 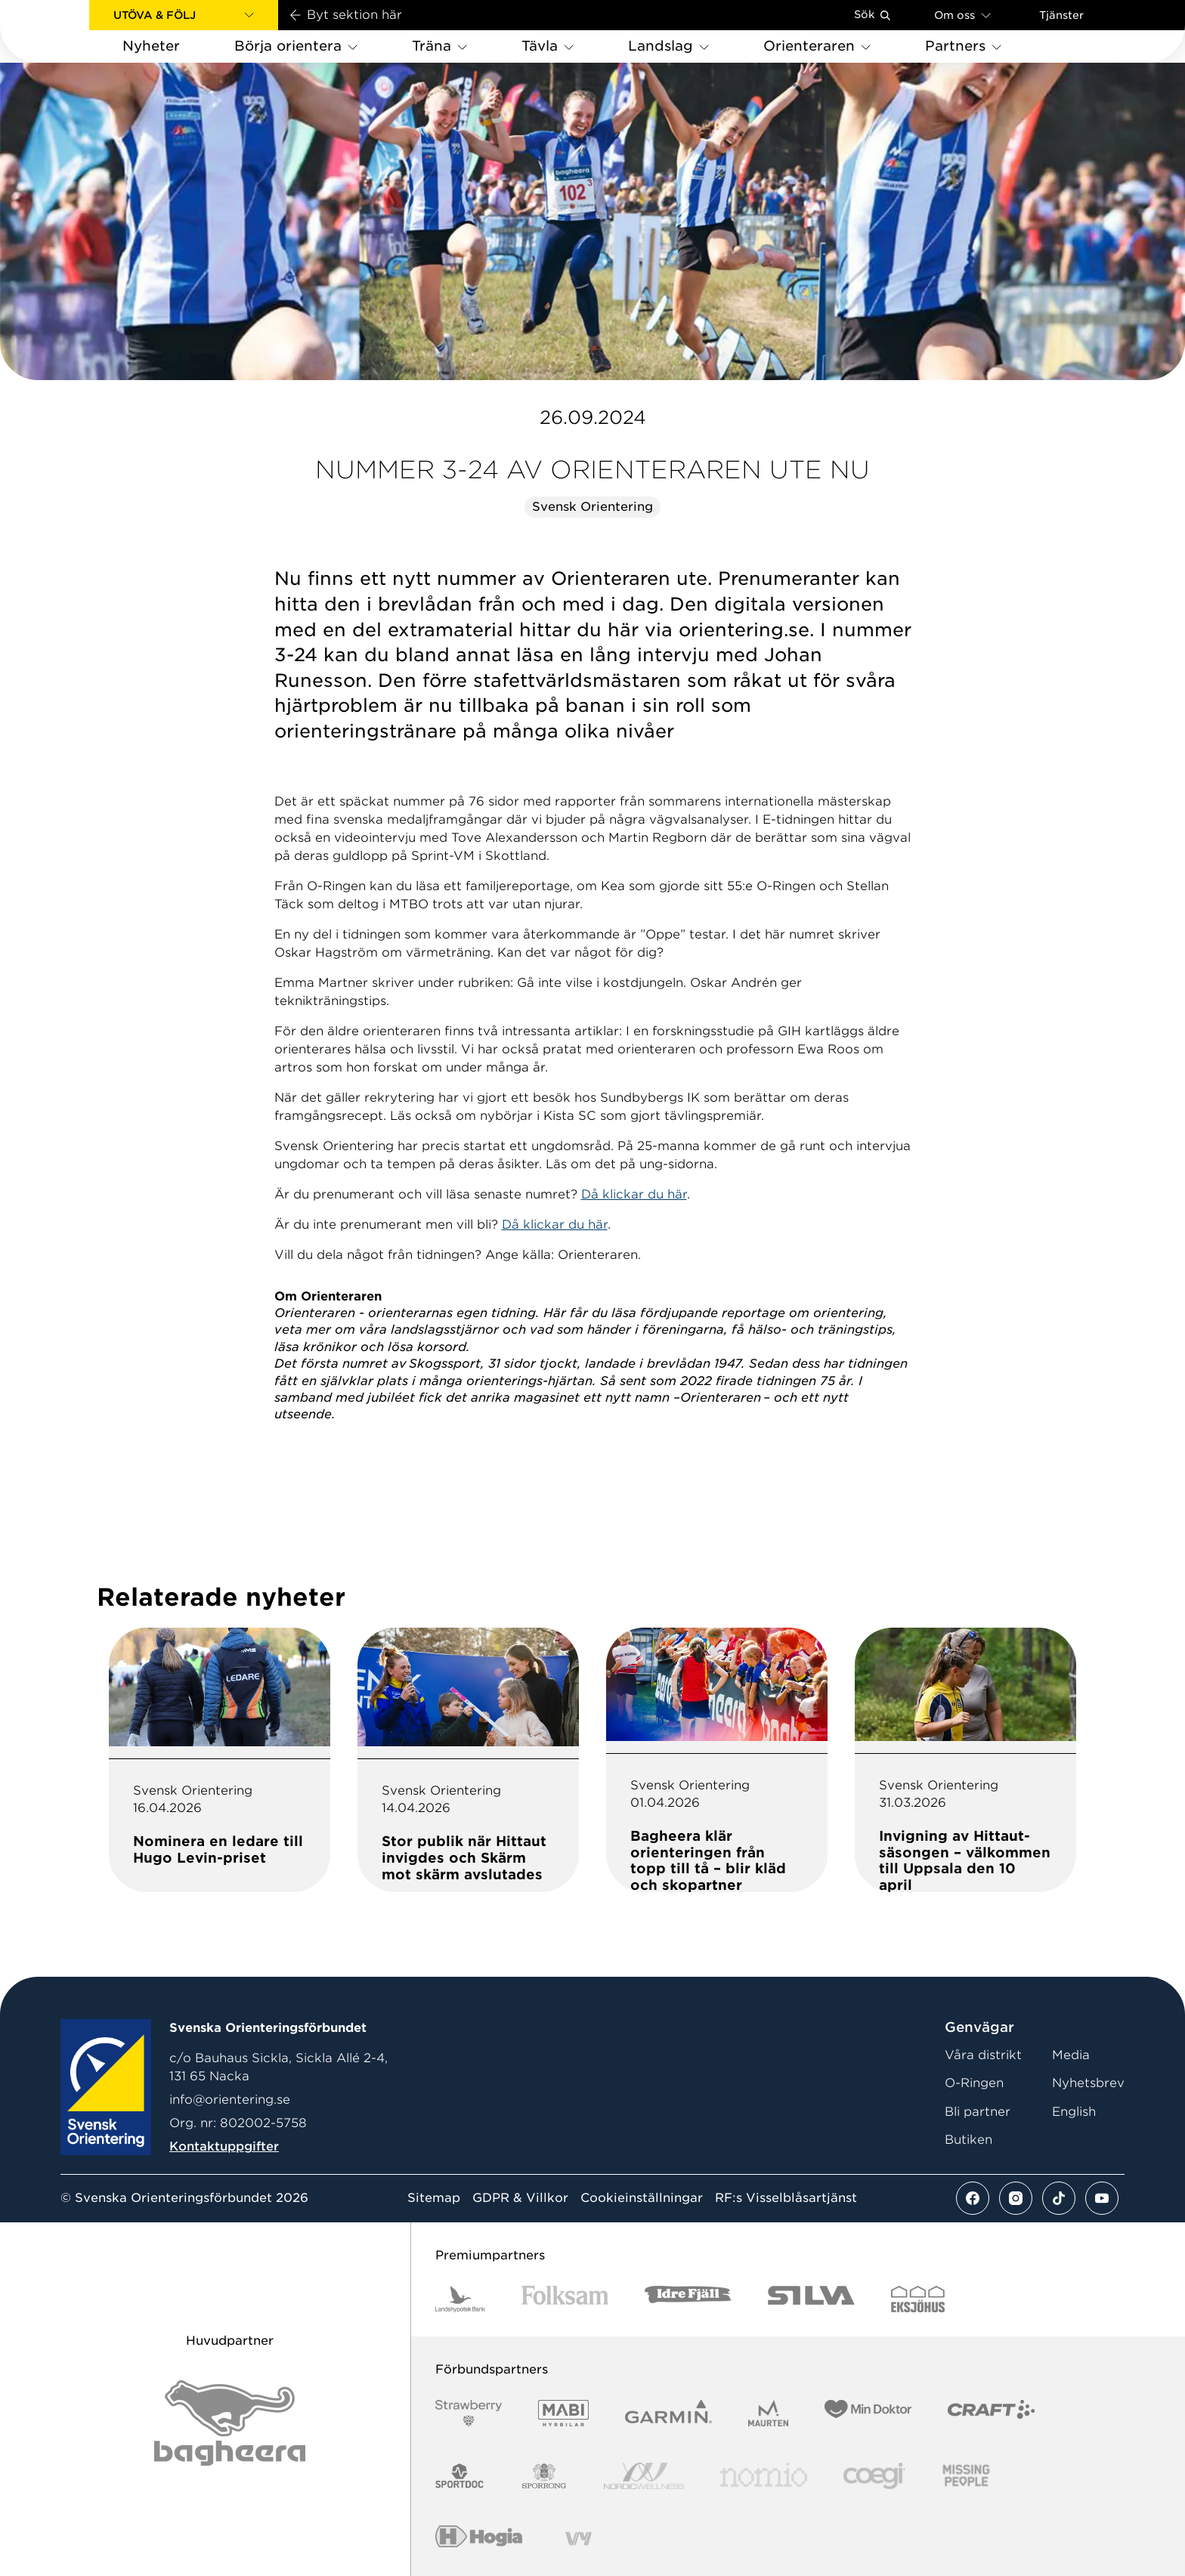 I want to click on [Vår sponsor Min Doktor Logotyp 2022], so click(x=868, y=2413).